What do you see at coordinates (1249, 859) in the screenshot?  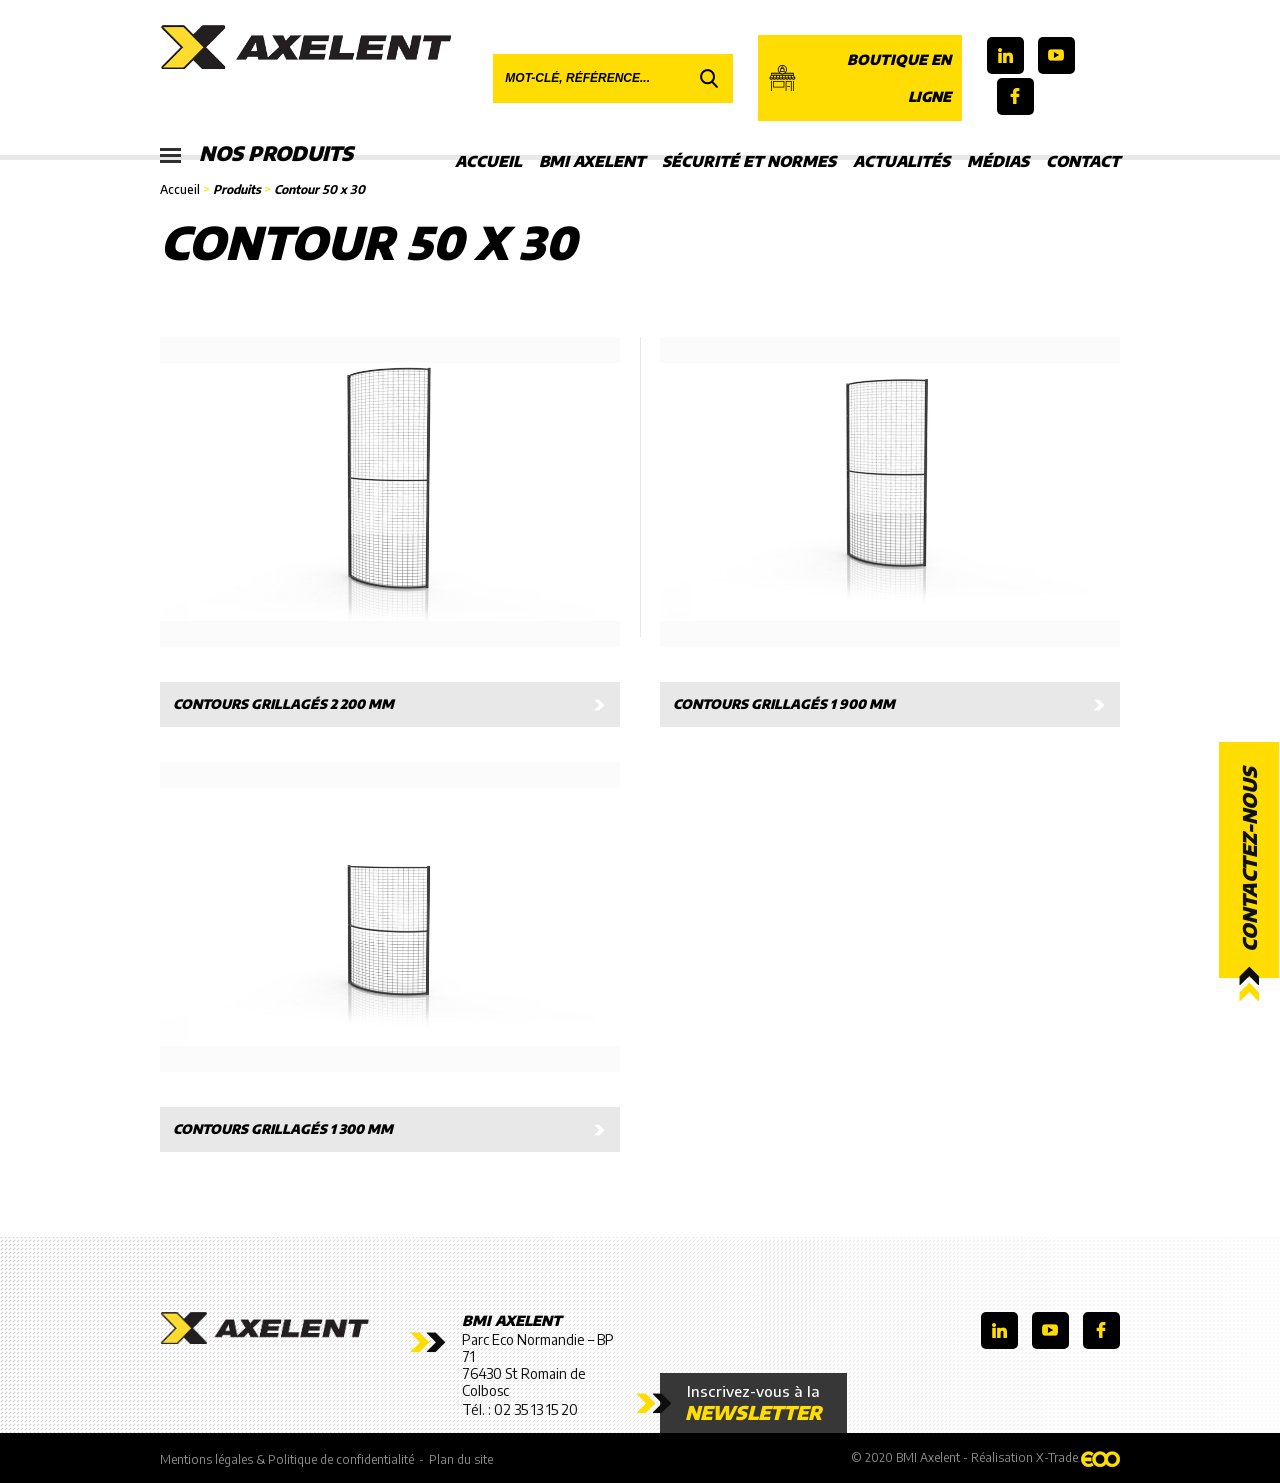 I see `Contactez-nous` at bounding box center [1249, 859].